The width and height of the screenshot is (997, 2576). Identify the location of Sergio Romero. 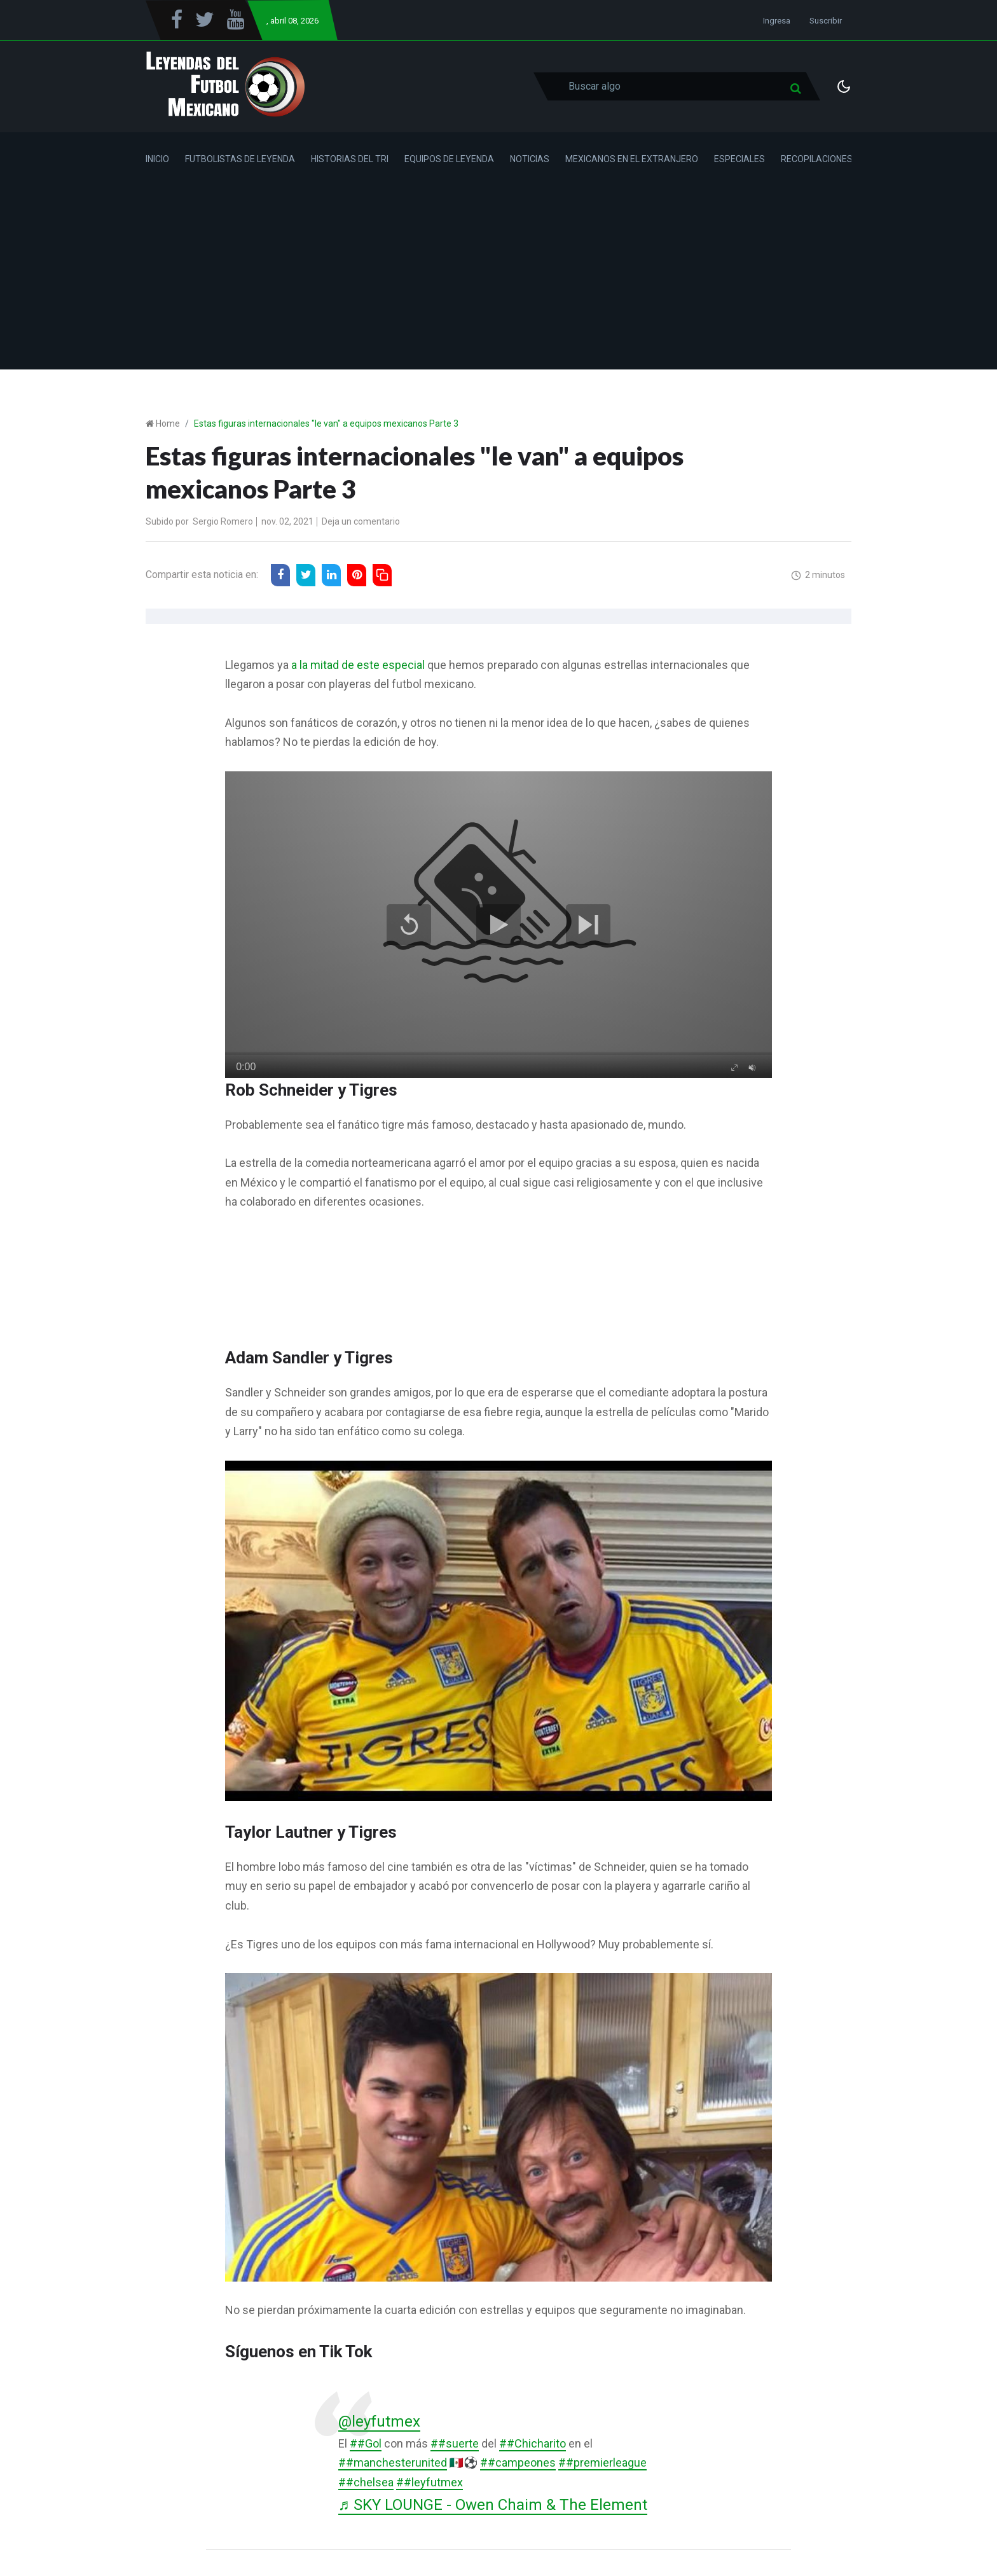
(223, 521).